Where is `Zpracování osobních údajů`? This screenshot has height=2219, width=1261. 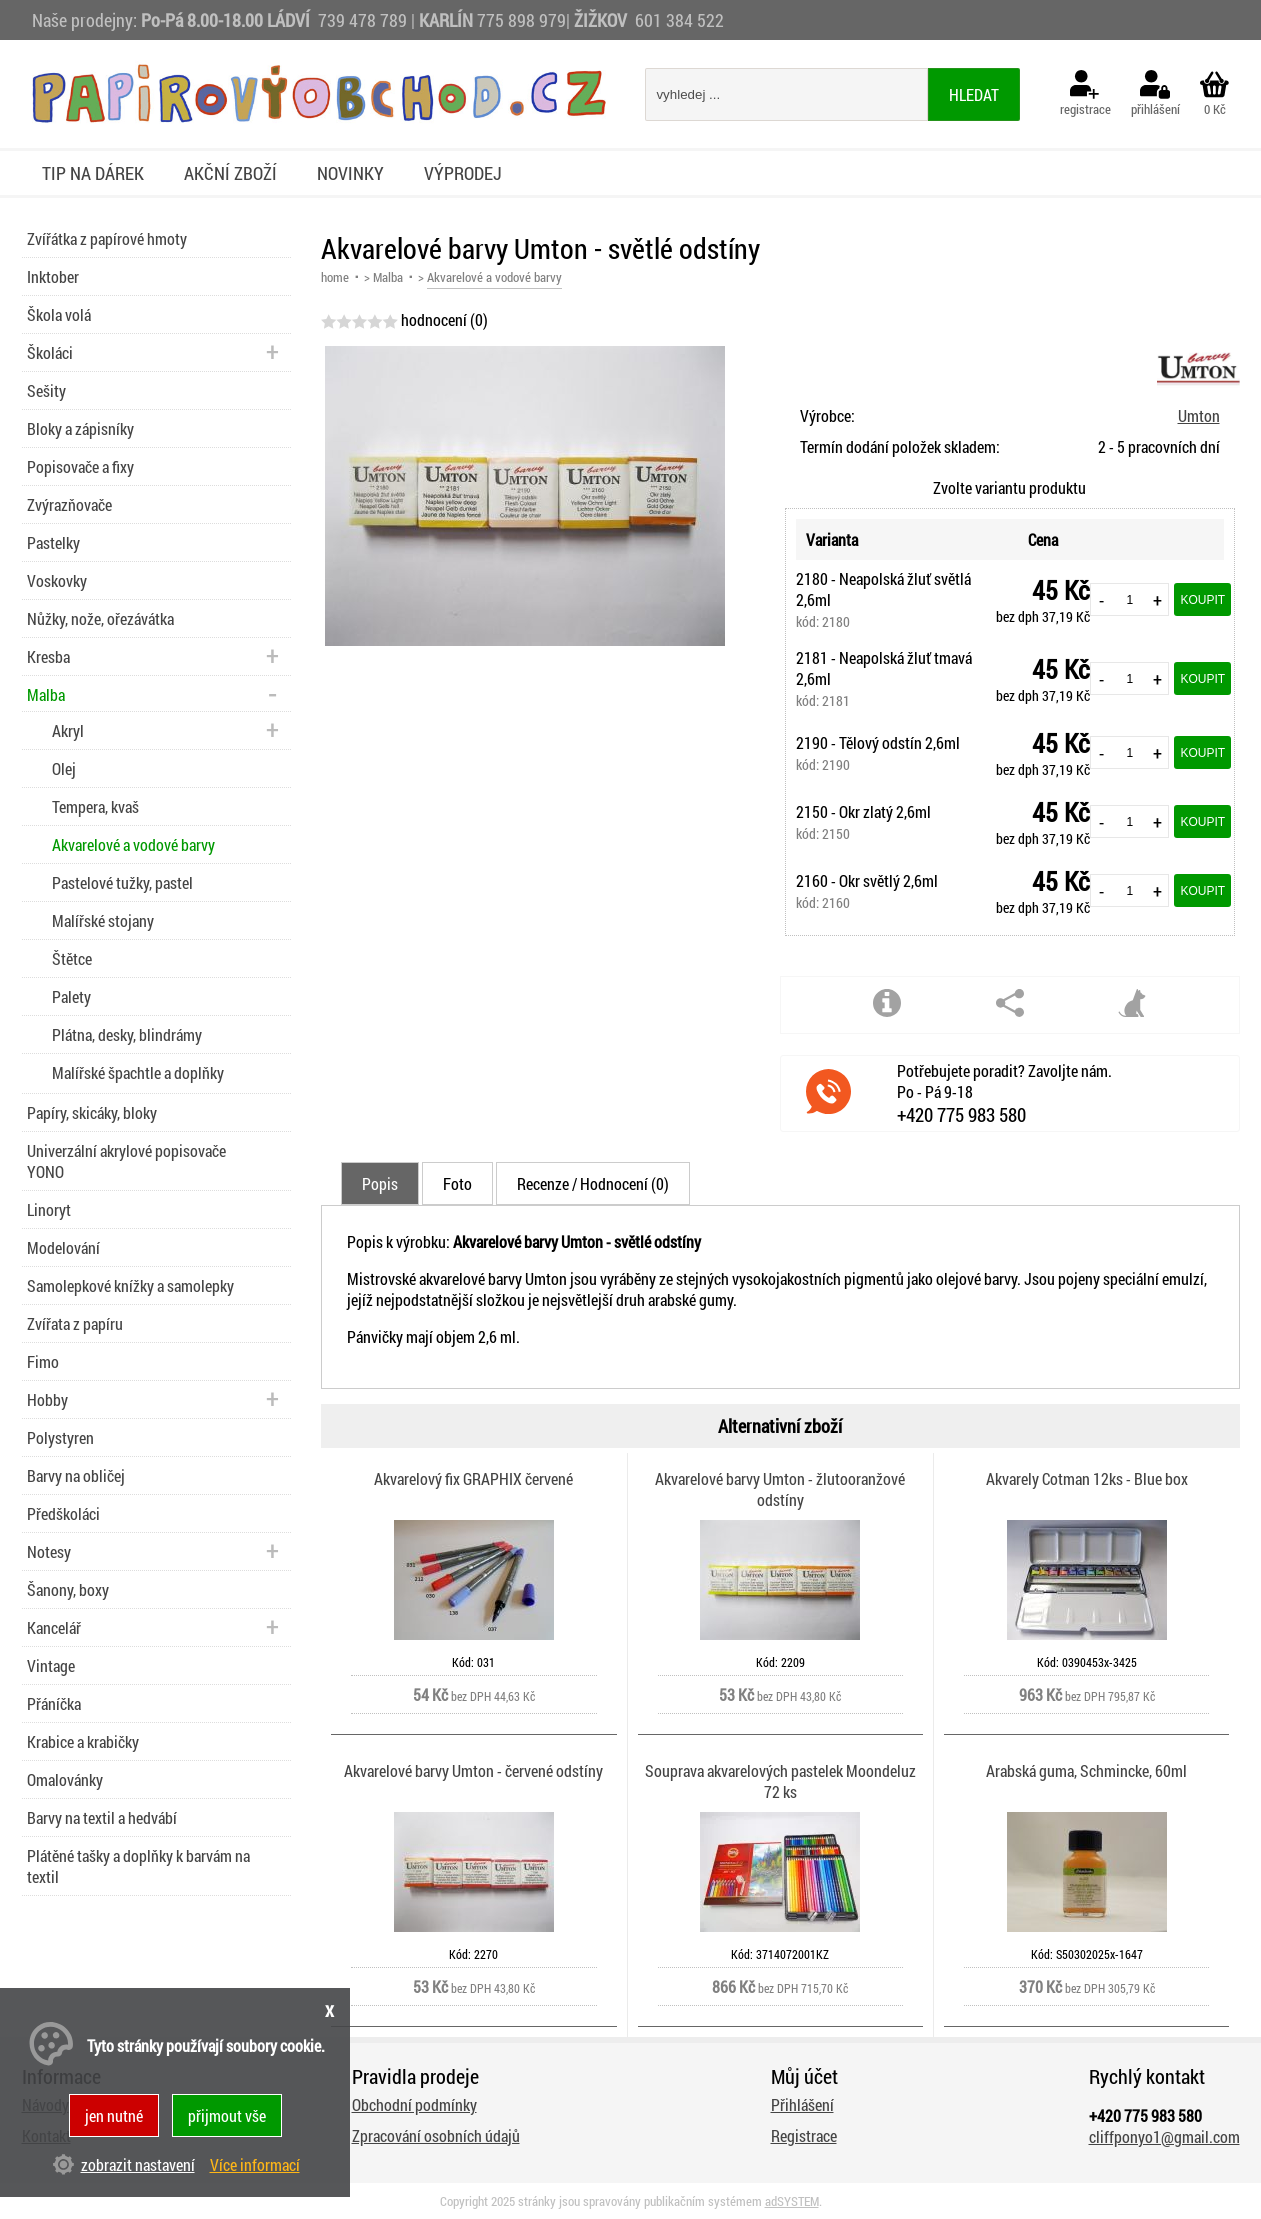
Zpracování osobních údajů is located at coordinates (436, 2135).